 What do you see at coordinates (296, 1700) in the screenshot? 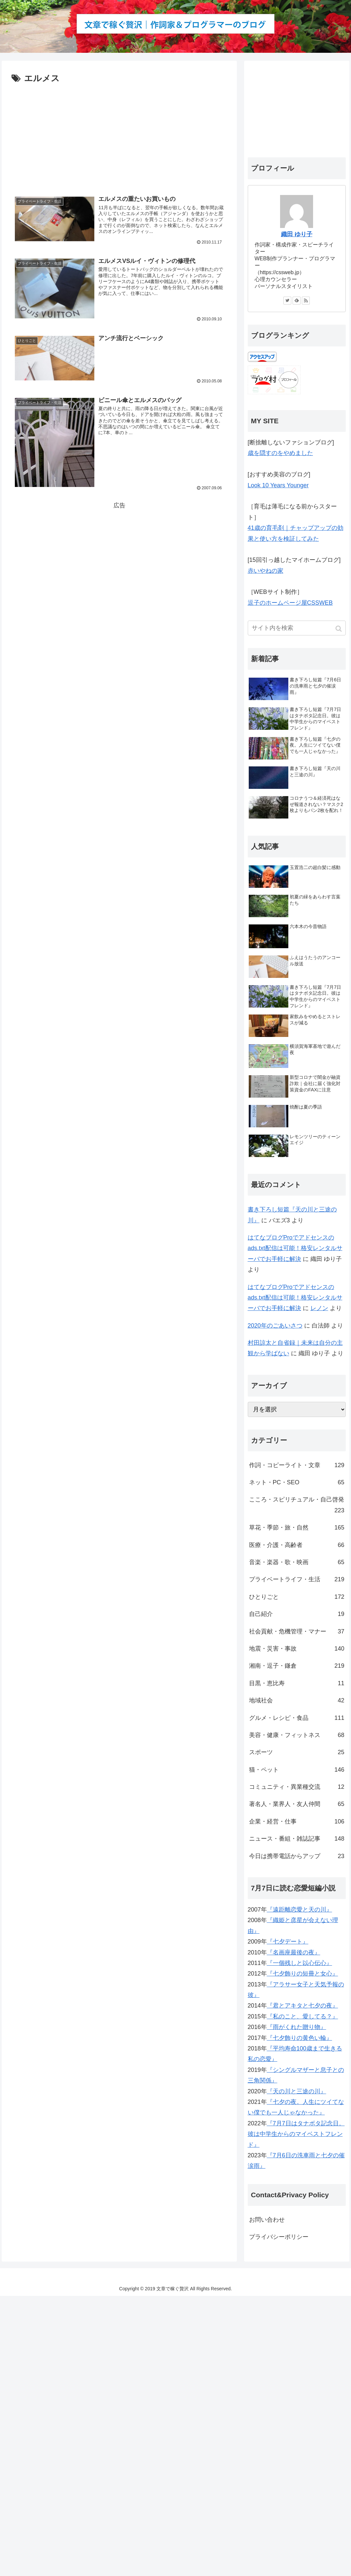
I see `地域社会` at bounding box center [296, 1700].